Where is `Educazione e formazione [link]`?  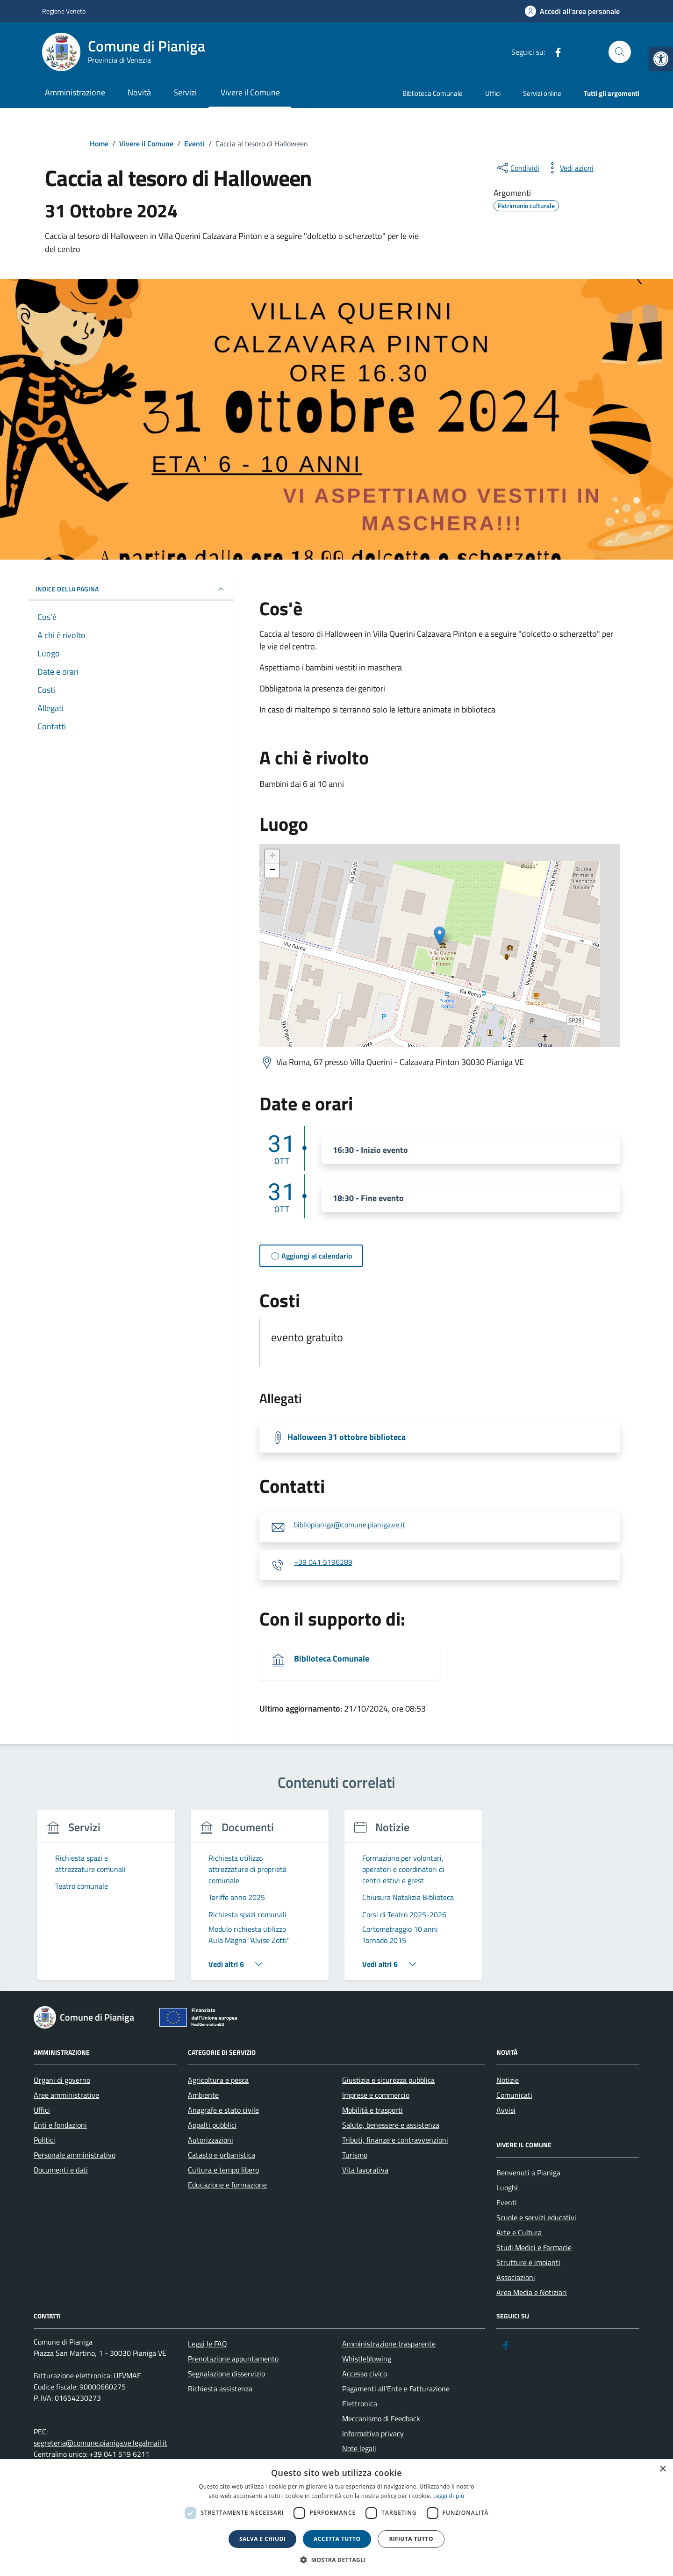 Educazione e formazione [link] is located at coordinates (227, 2184).